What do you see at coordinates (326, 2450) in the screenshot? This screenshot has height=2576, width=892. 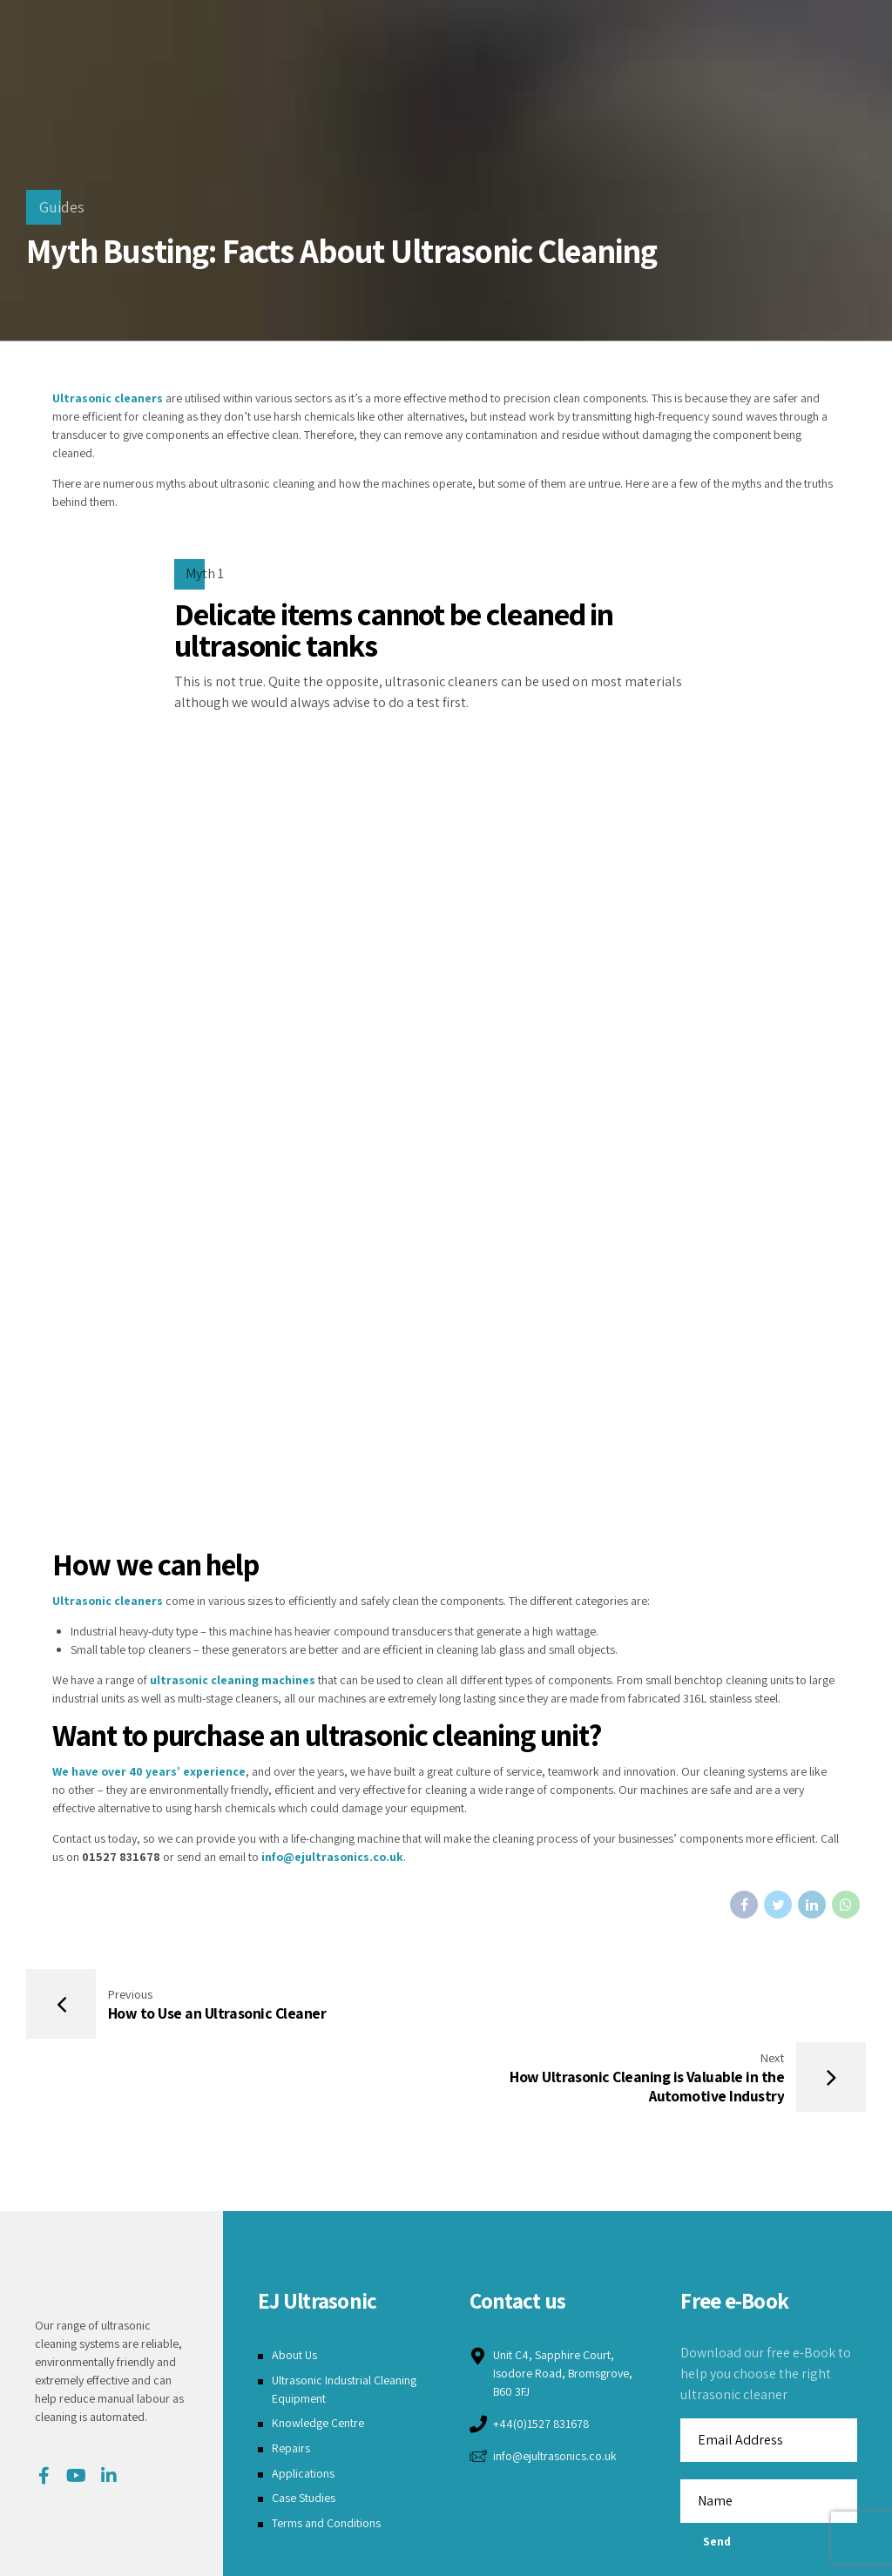 I see `Terms and Conditions` at bounding box center [326, 2450].